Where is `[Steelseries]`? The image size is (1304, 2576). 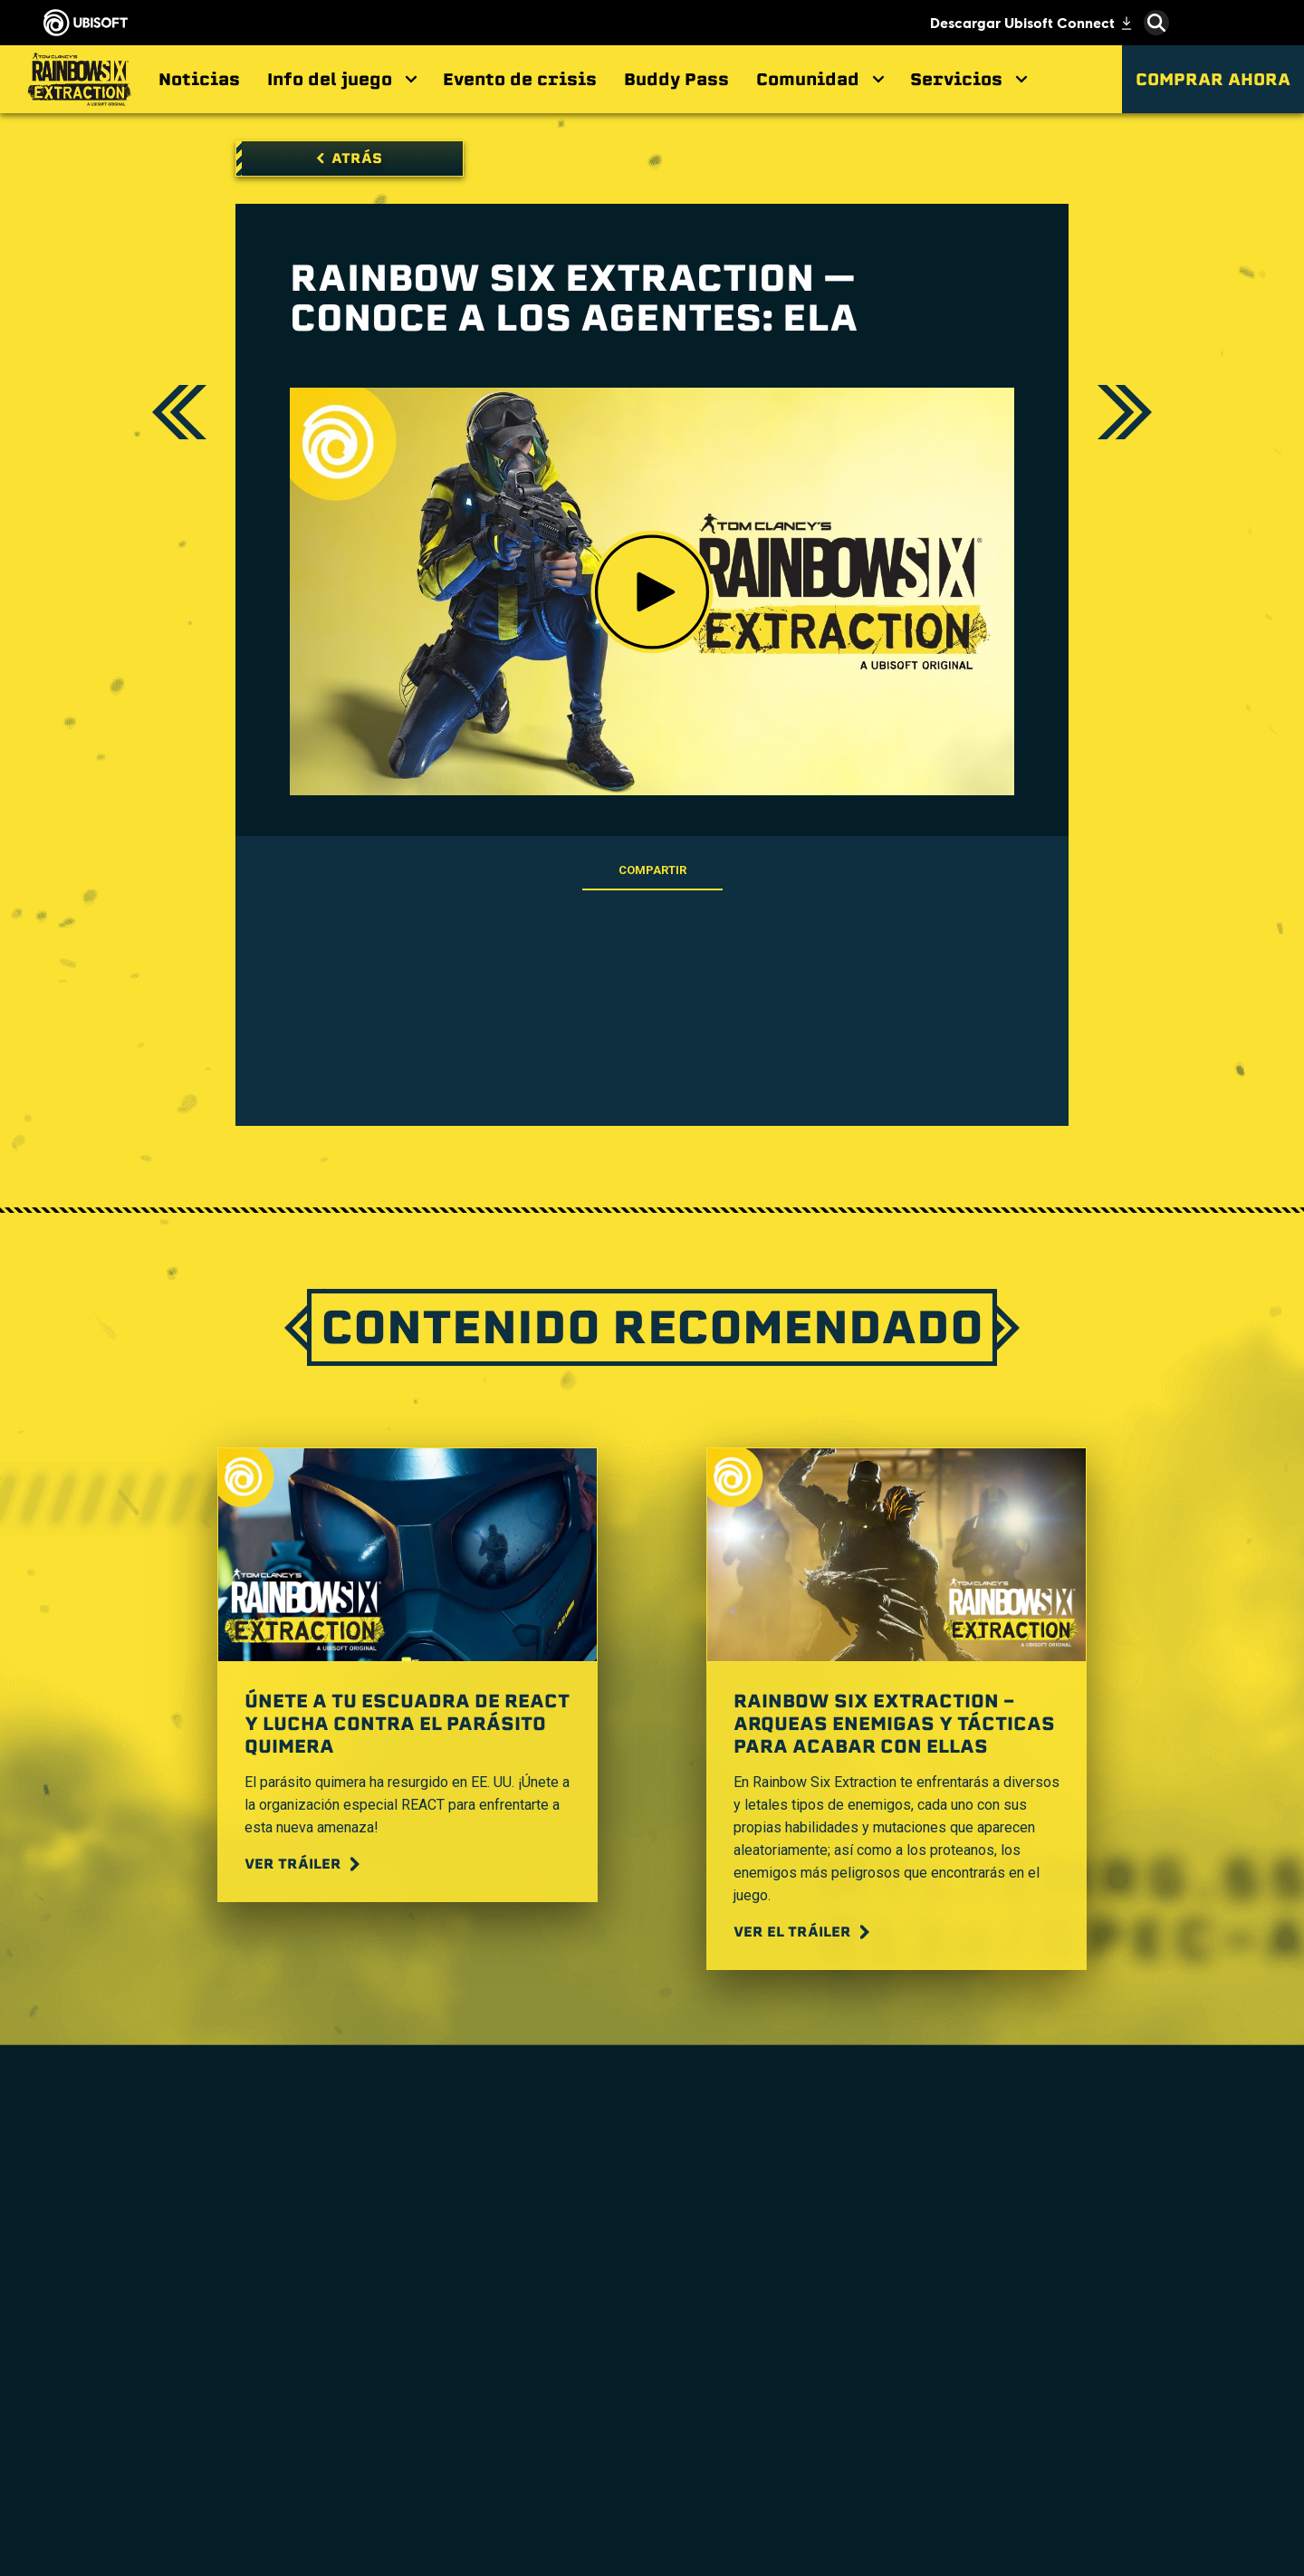 [Steelseries] is located at coordinates (869, 2293).